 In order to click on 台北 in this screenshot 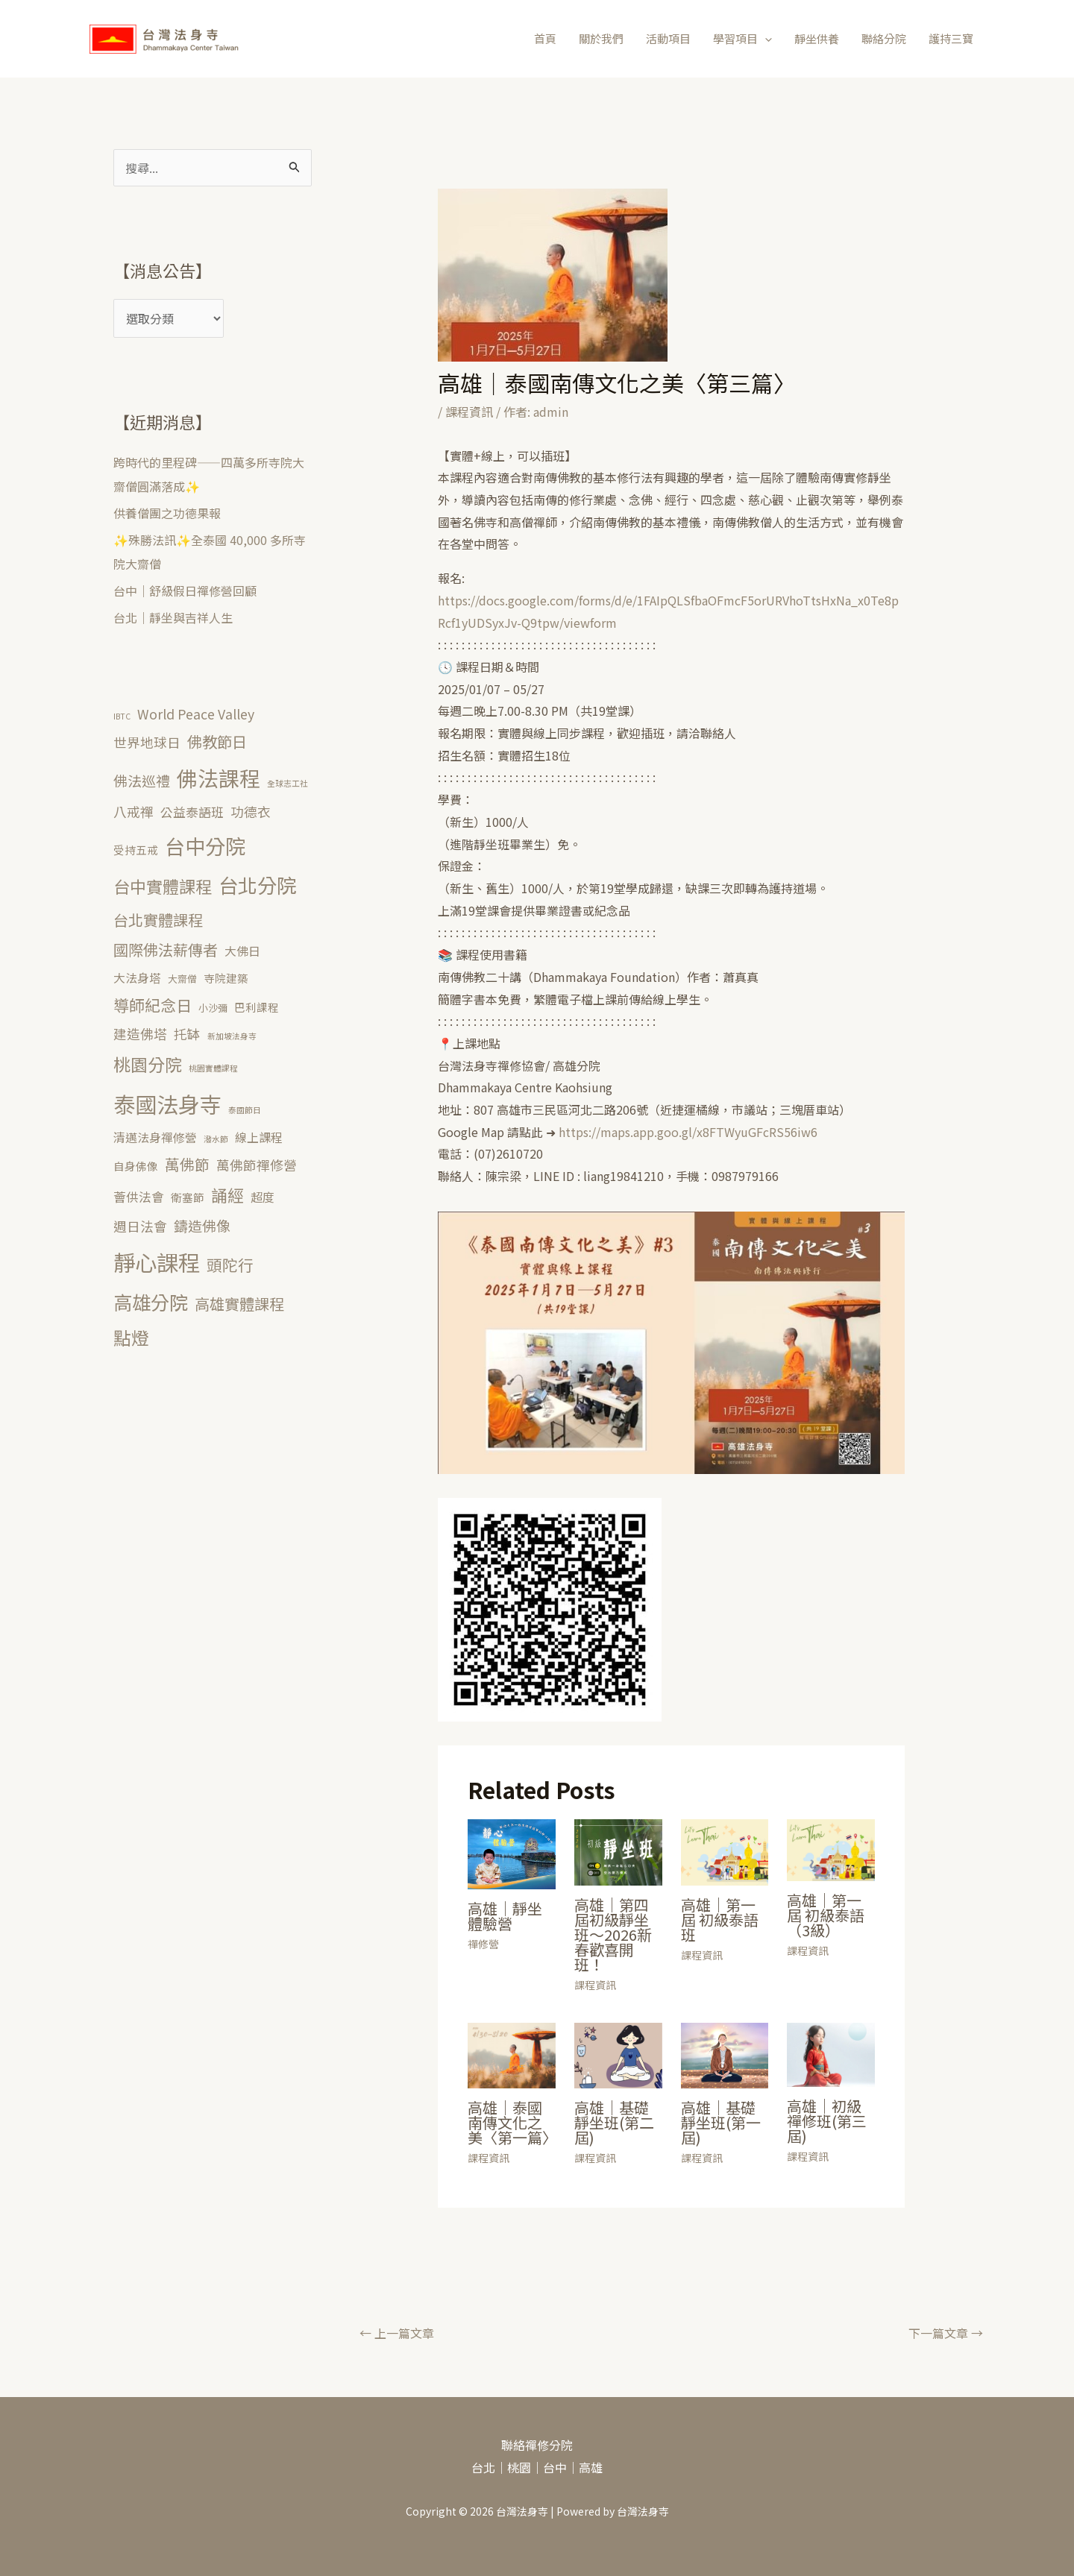, I will do `click(483, 2467)`.